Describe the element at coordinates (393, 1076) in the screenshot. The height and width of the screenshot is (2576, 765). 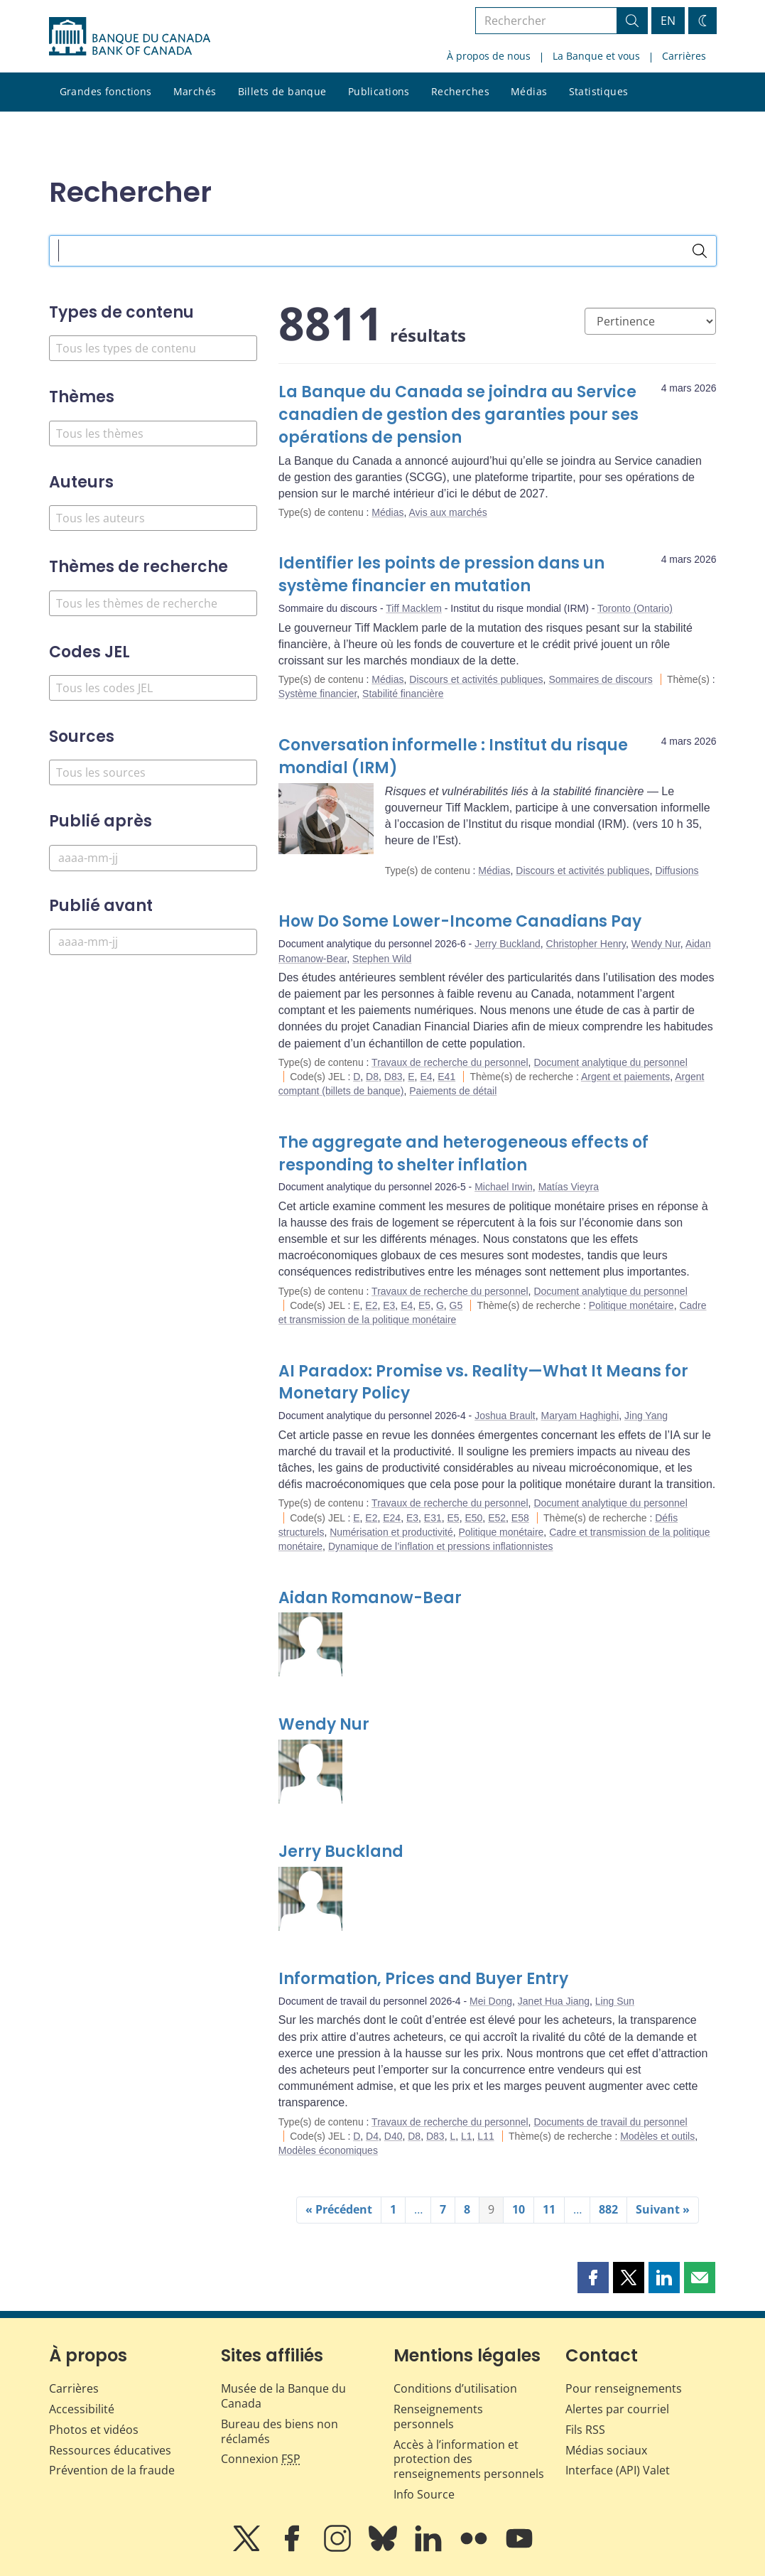
I see `D83` at that location.